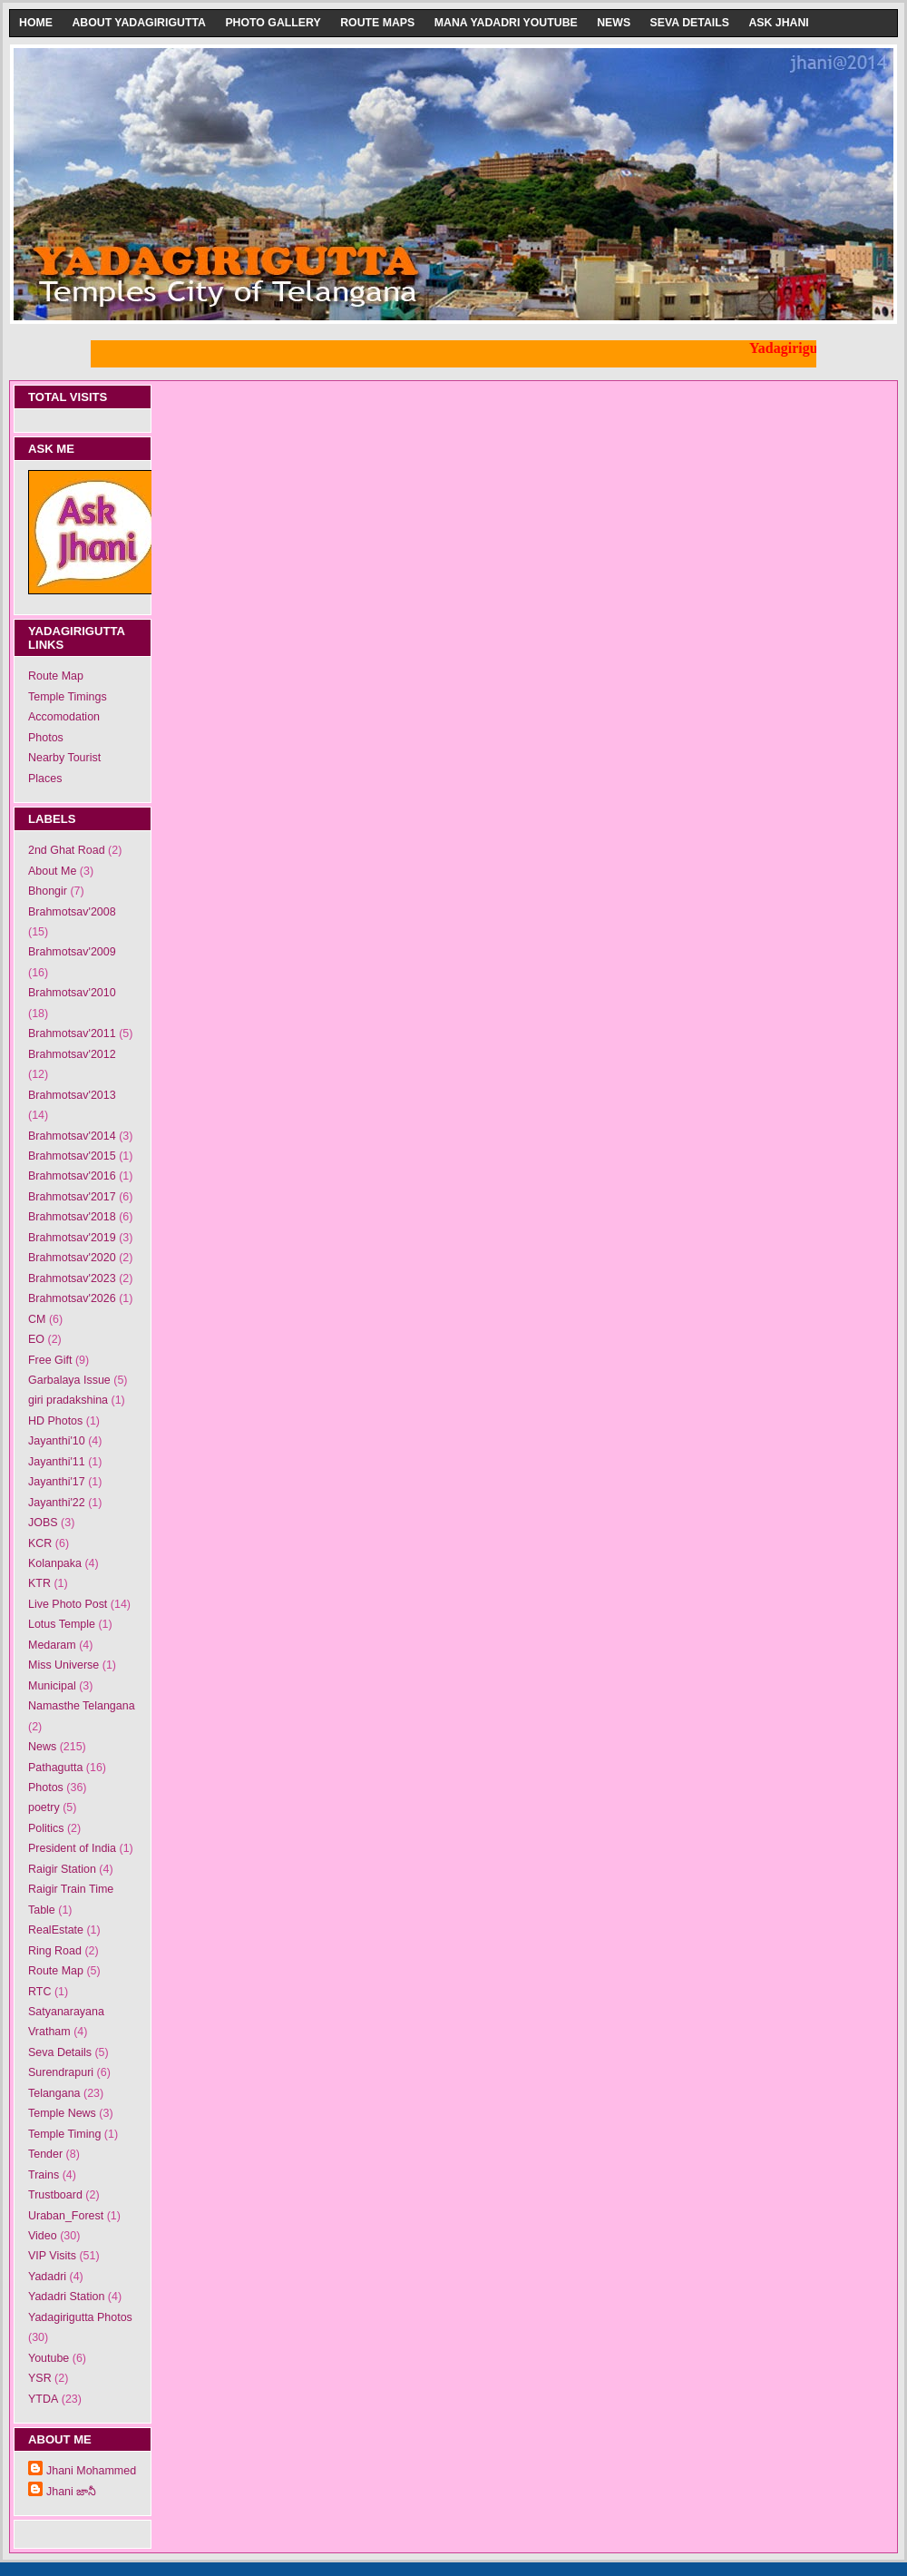 The width and height of the screenshot is (907, 2576). I want to click on Temple Timing, so click(64, 2134).